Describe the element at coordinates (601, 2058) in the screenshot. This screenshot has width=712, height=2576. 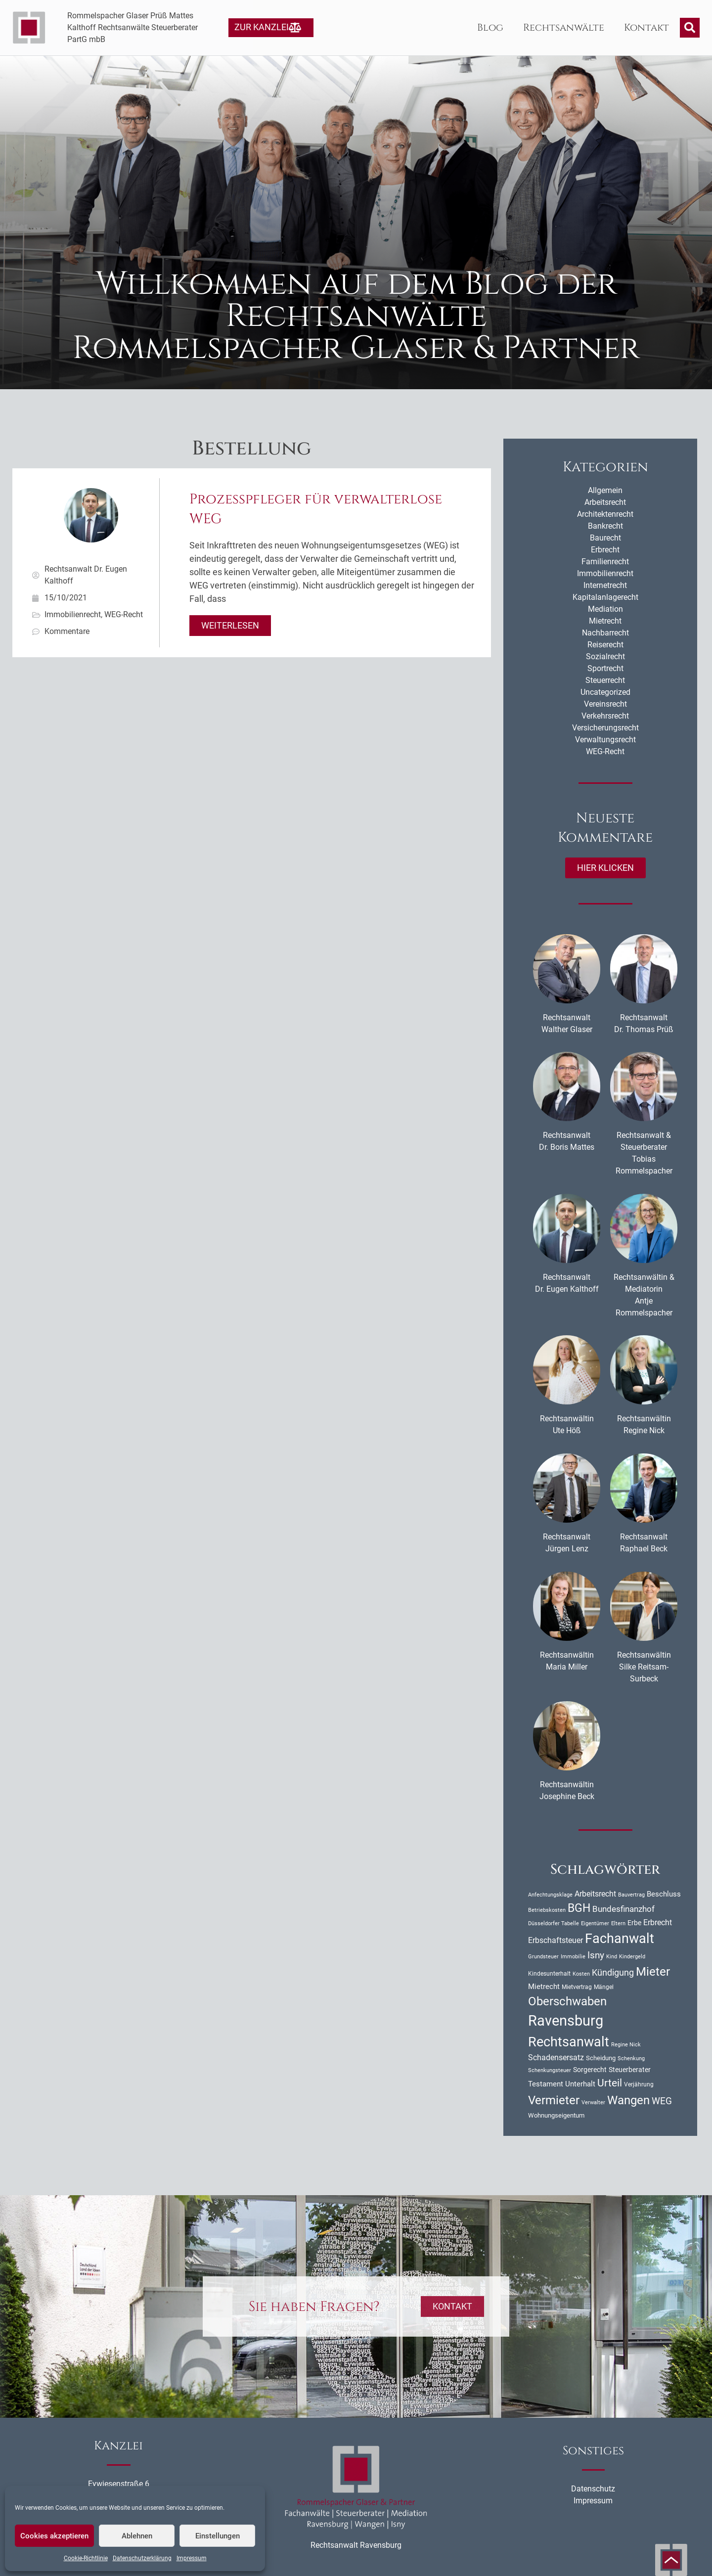
I see `Scheidung [Scheidung (12 Einträge)]` at that location.